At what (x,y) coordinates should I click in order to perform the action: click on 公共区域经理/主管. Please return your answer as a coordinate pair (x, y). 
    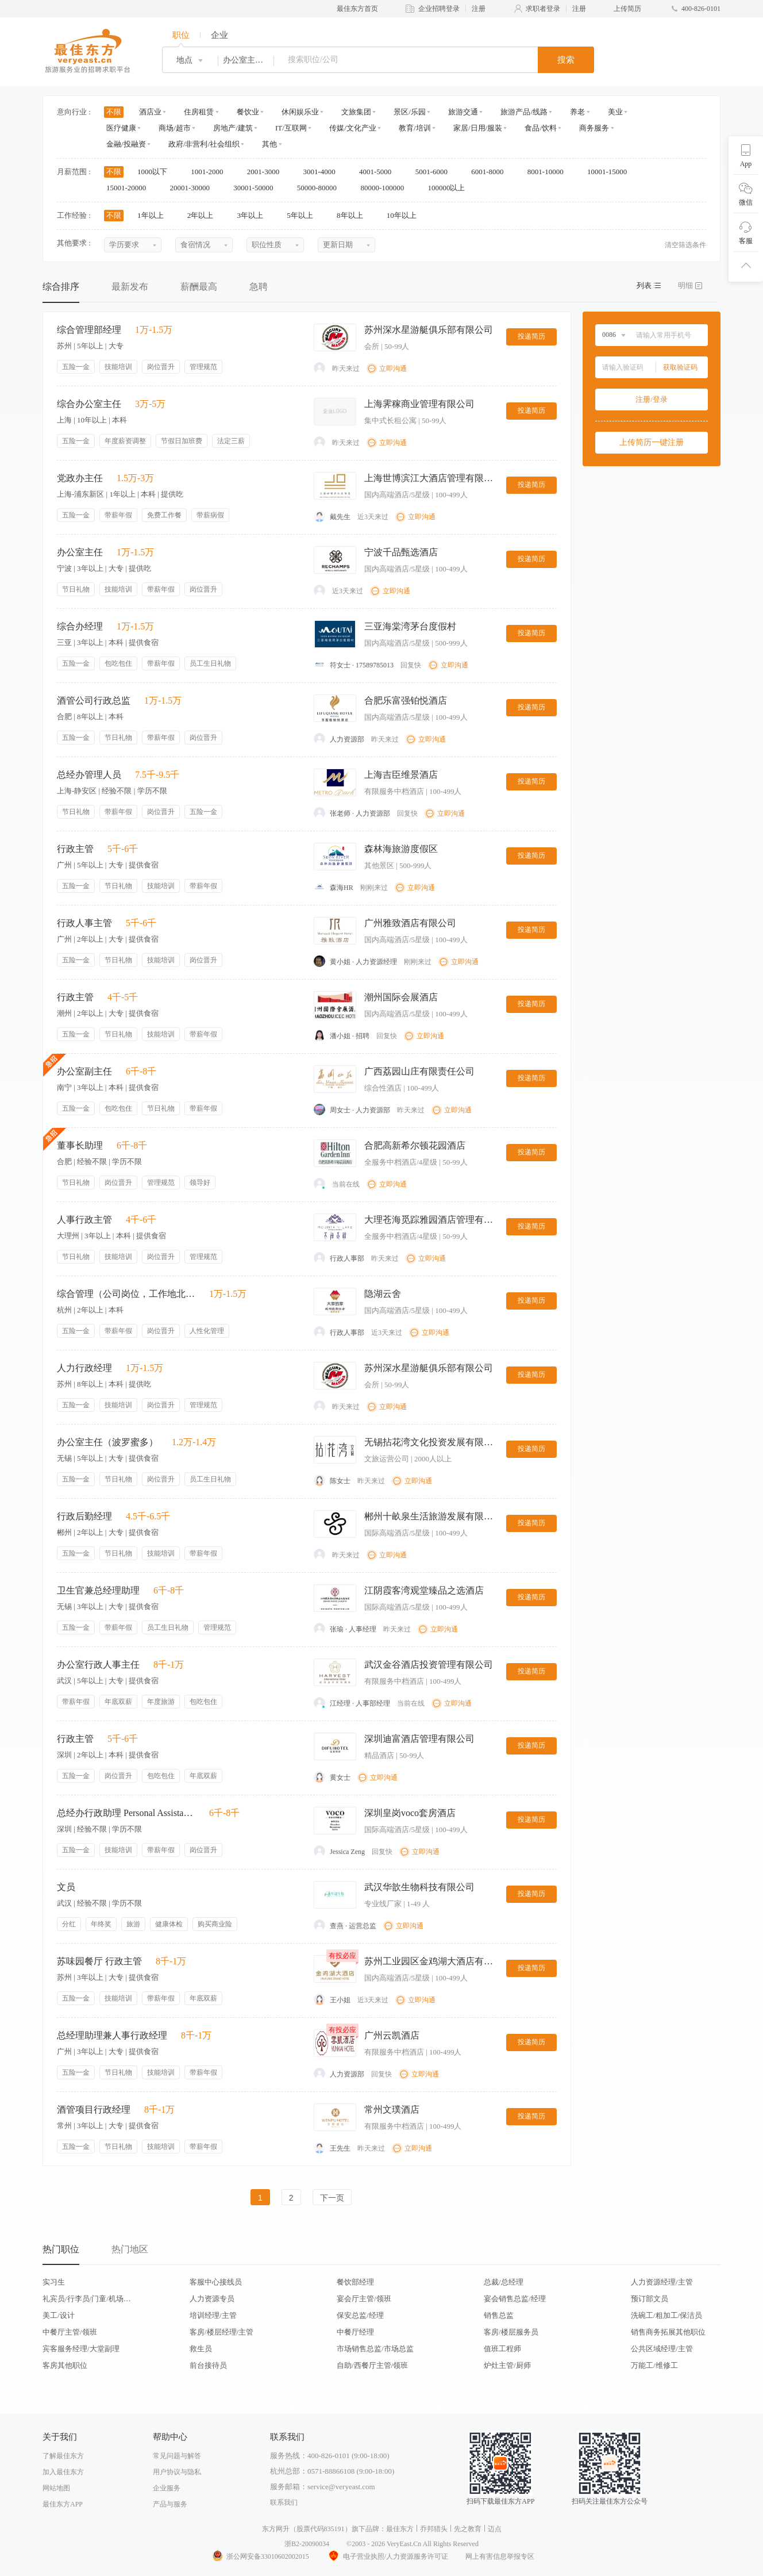
    Looking at the image, I should click on (662, 2348).